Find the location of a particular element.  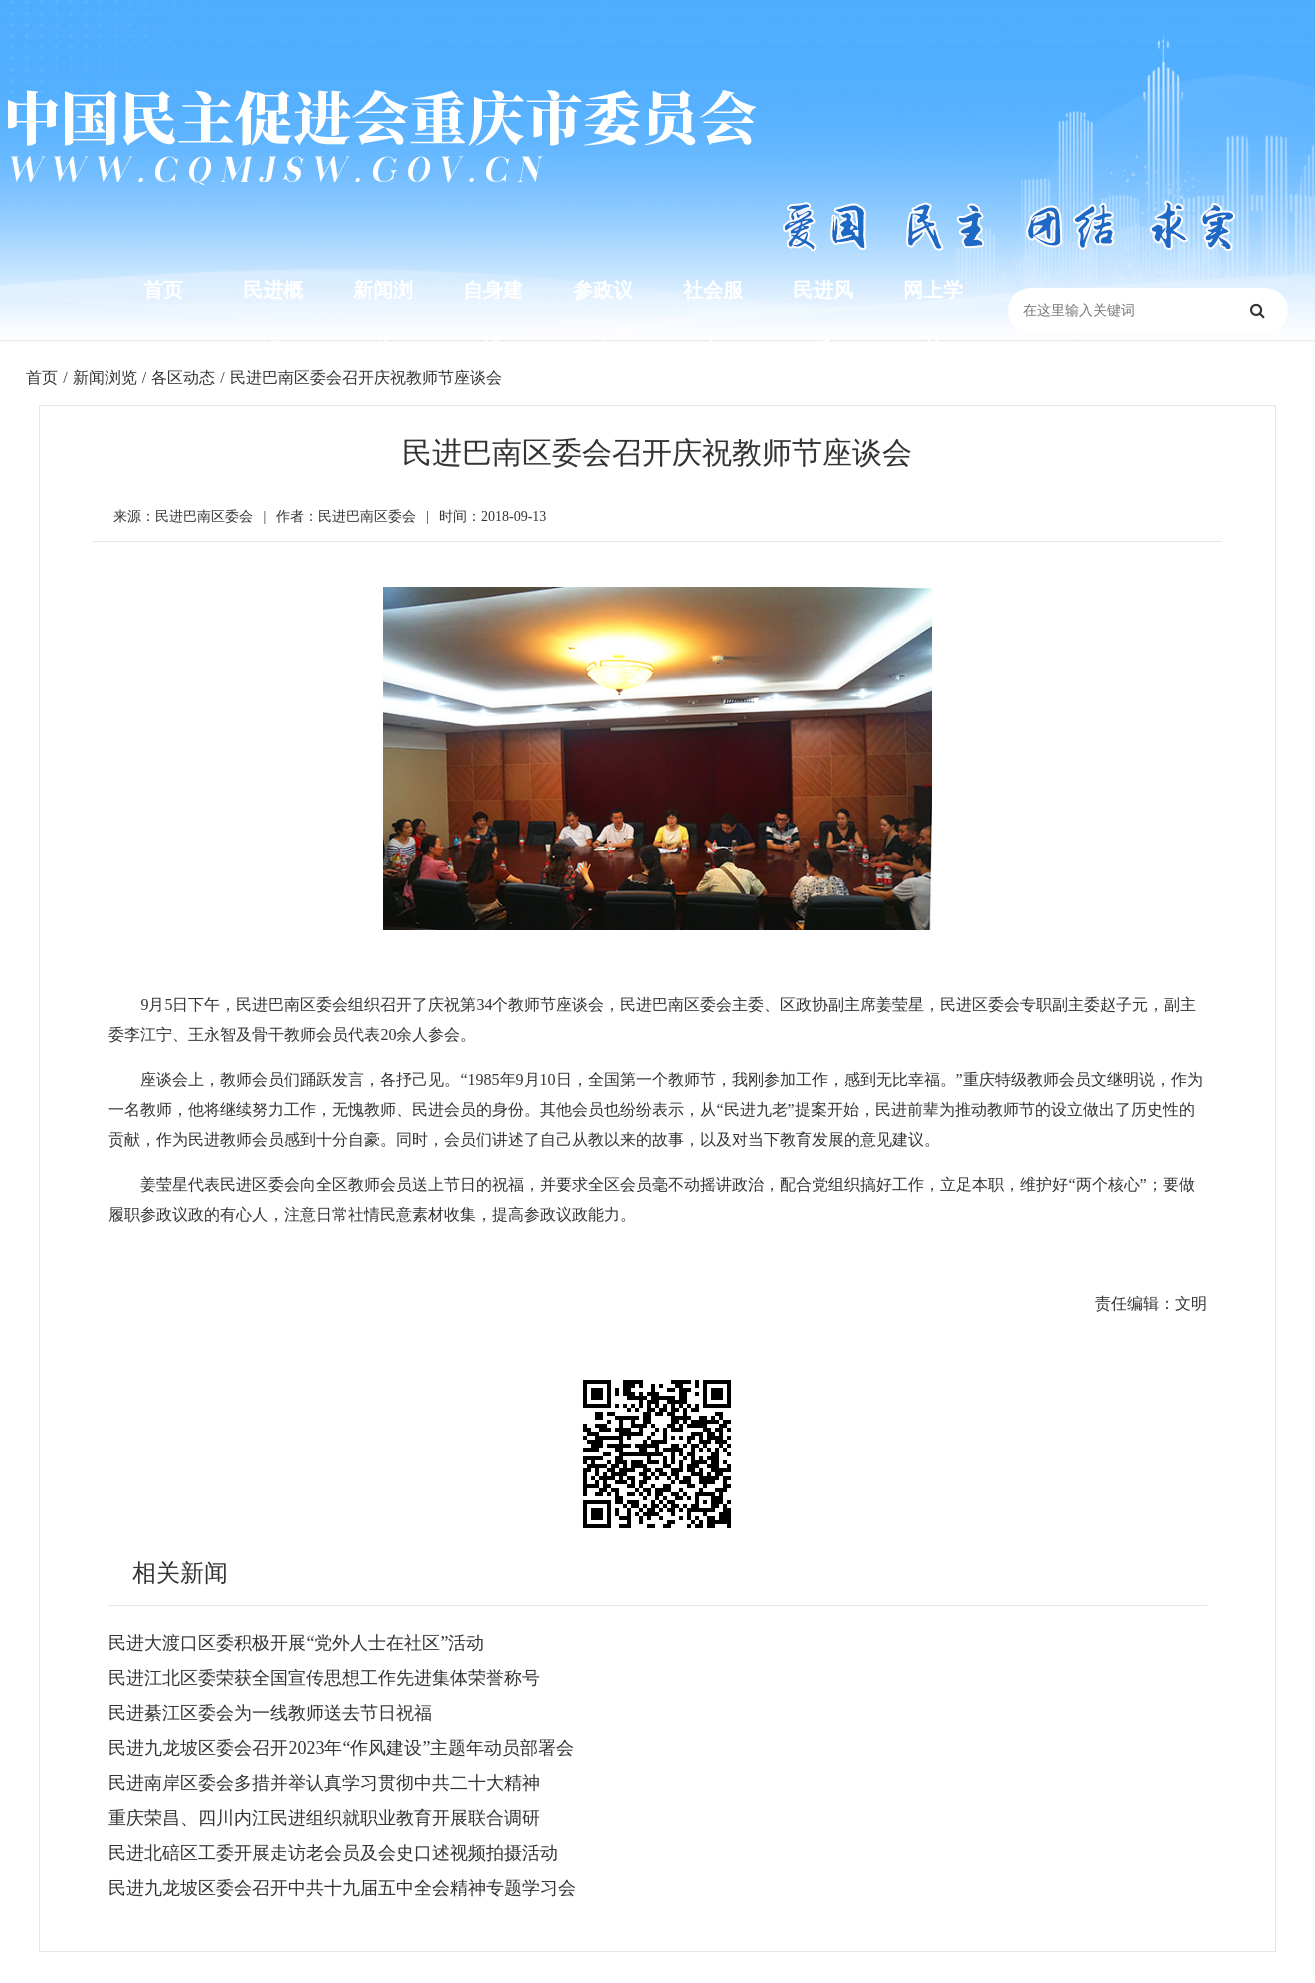

民进北碚区工委开展走访老会员及会史口述视频拍摄活动 is located at coordinates (333, 1853).